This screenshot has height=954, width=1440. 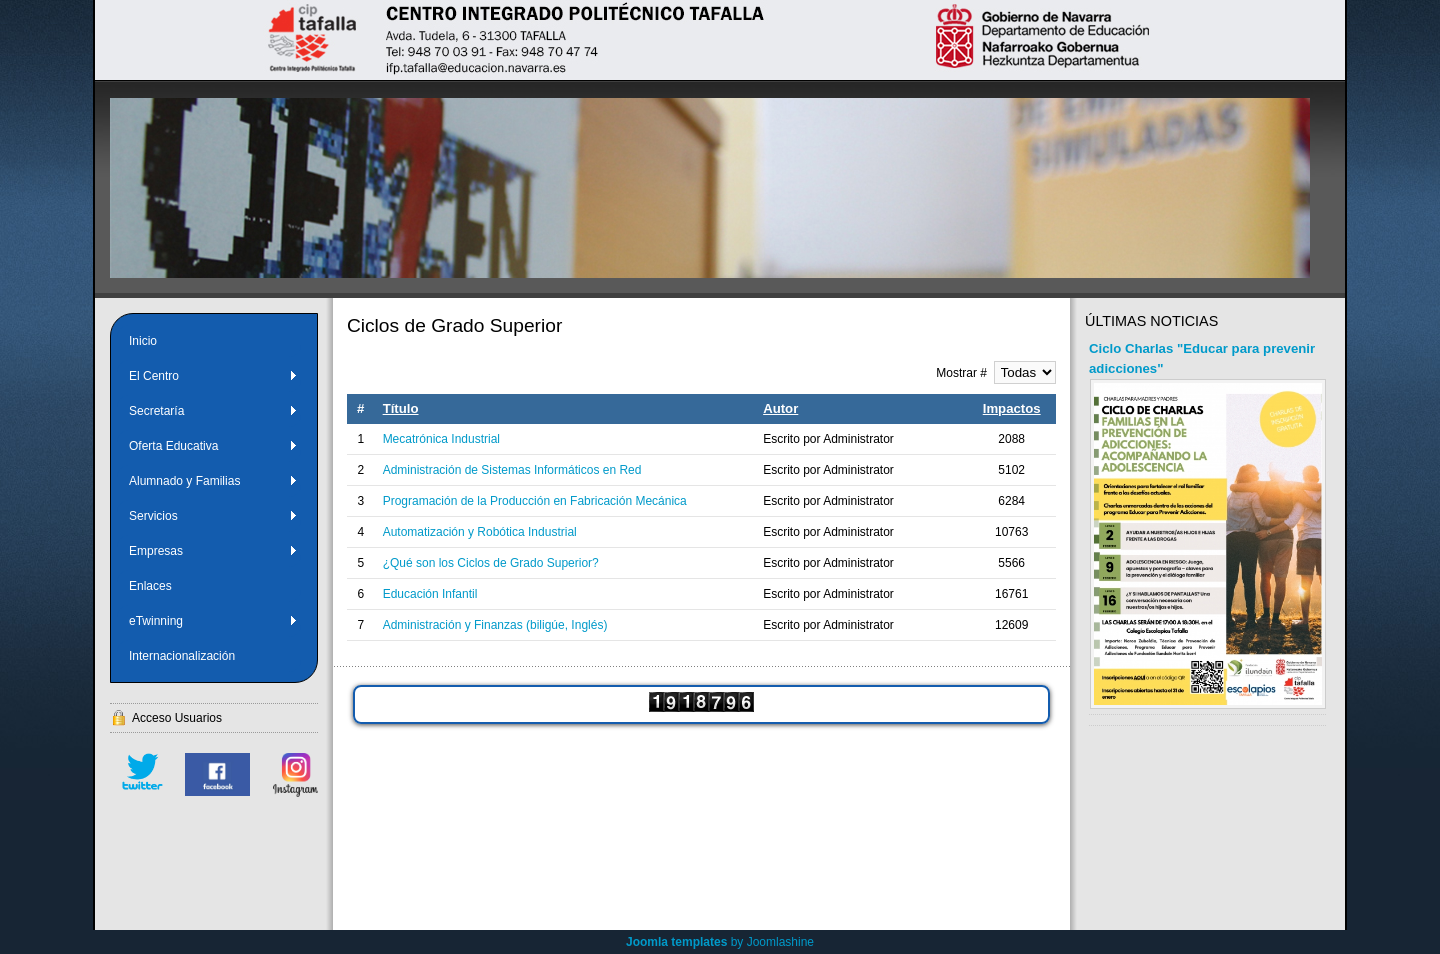 I want to click on Servicios, so click(x=213, y=516).